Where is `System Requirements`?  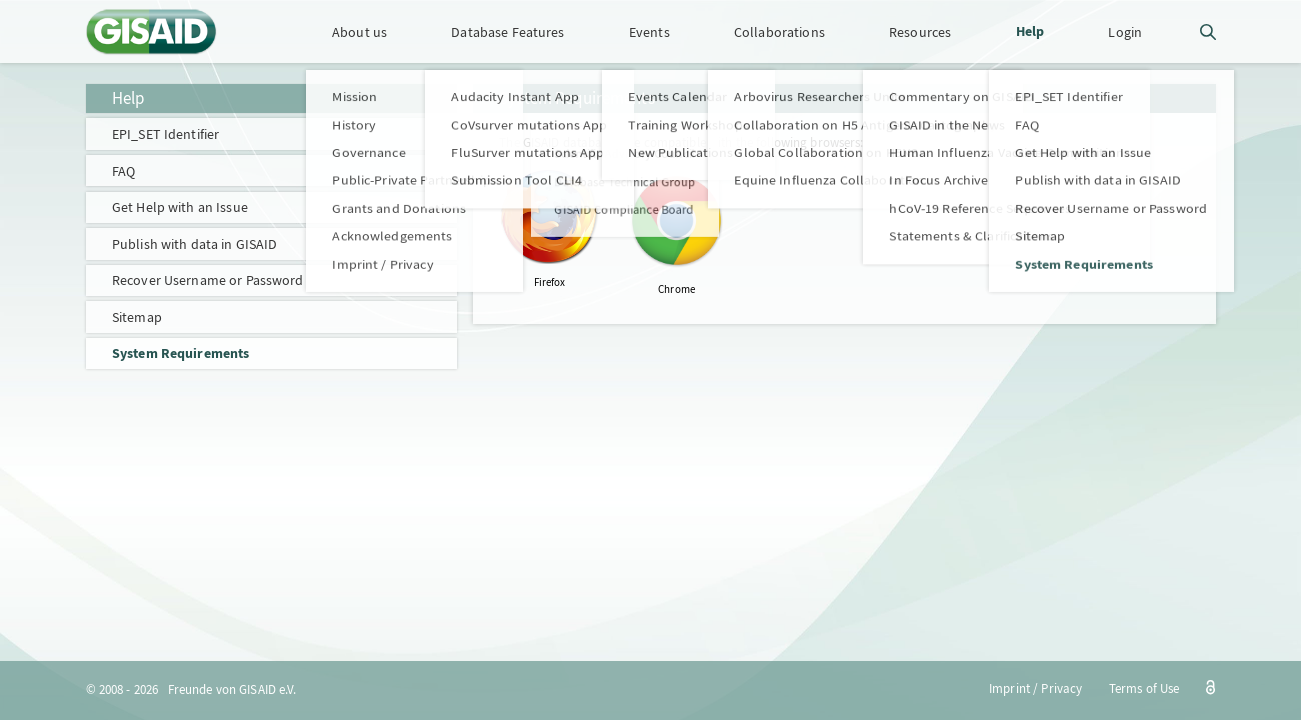 System Requirements is located at coordinates (180, 353).